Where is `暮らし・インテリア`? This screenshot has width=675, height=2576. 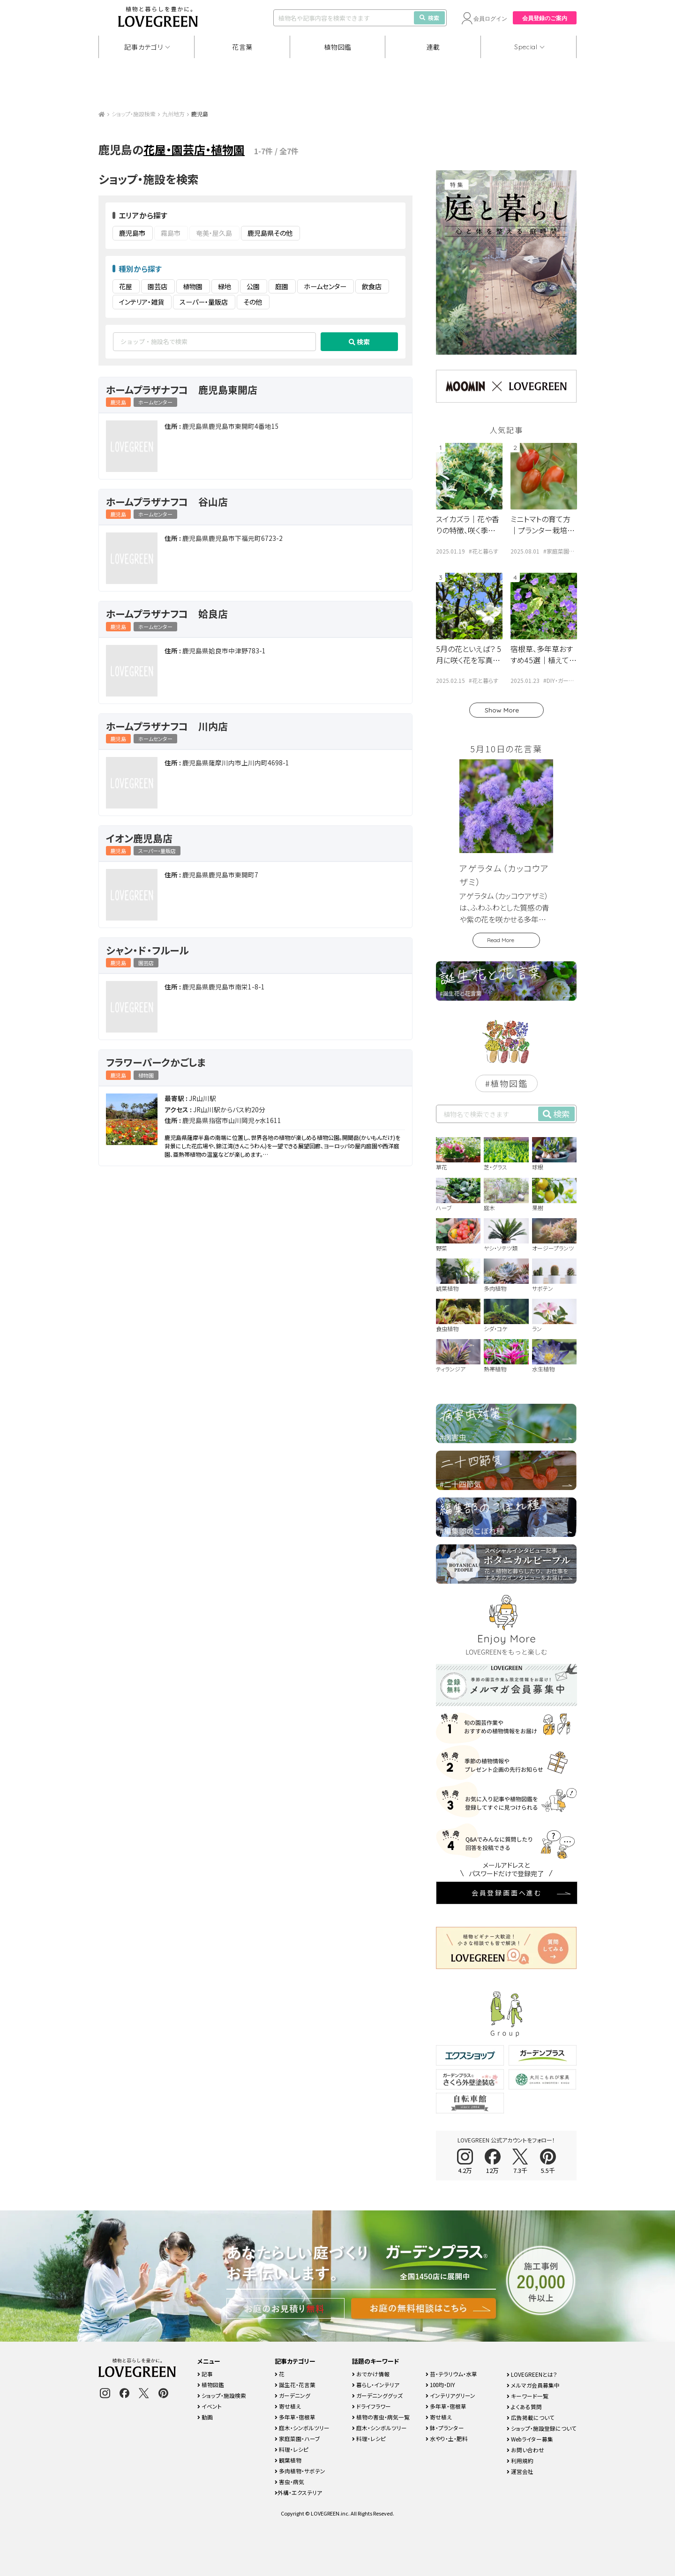 暮らし・インテリア is located at coordinates (375, 2385).